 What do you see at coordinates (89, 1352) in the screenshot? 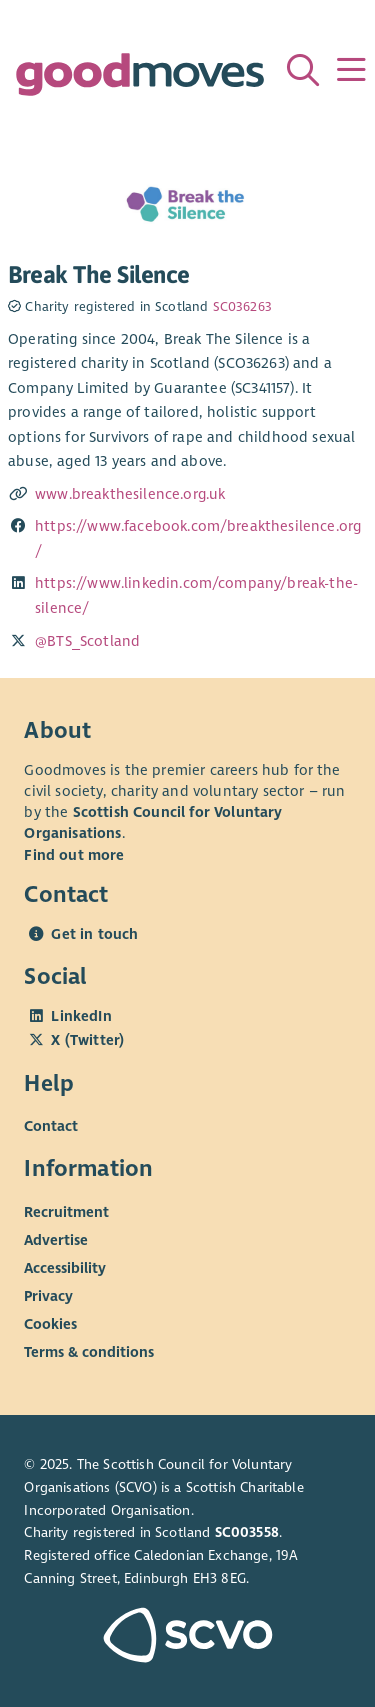
I see `Terms & conditions` at bounding box center [89, 1352].